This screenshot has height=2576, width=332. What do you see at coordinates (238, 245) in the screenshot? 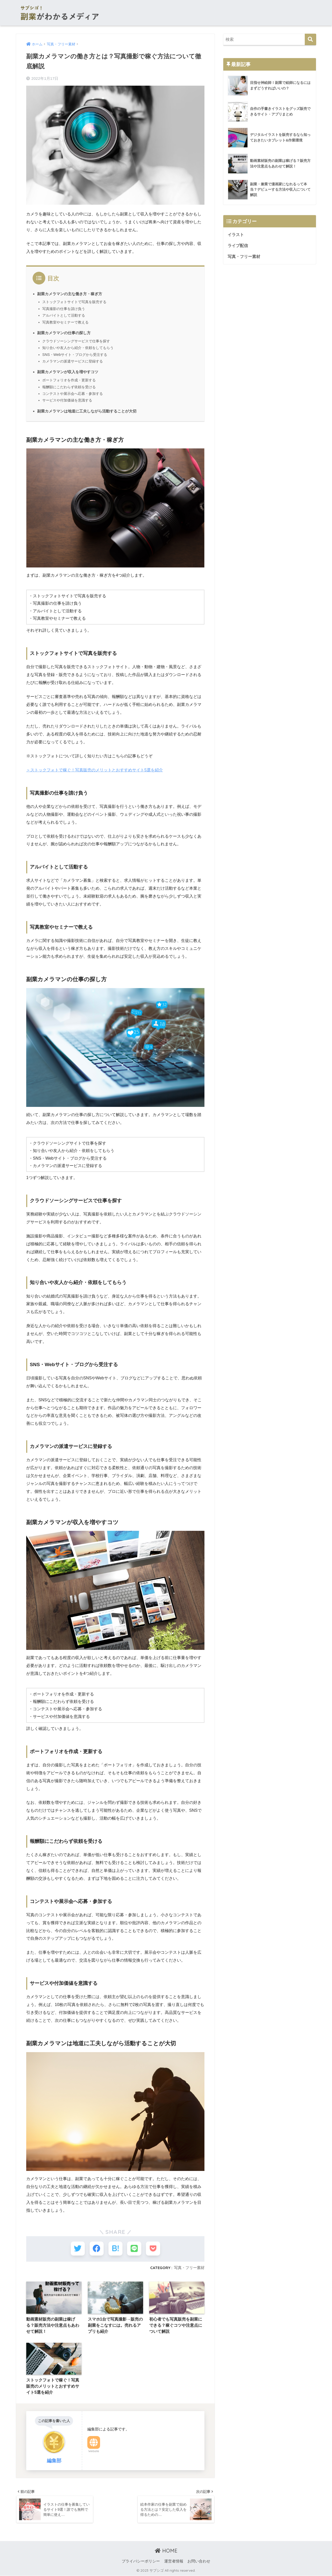
I see `ライブ配信` at bounding box center [238, 245].